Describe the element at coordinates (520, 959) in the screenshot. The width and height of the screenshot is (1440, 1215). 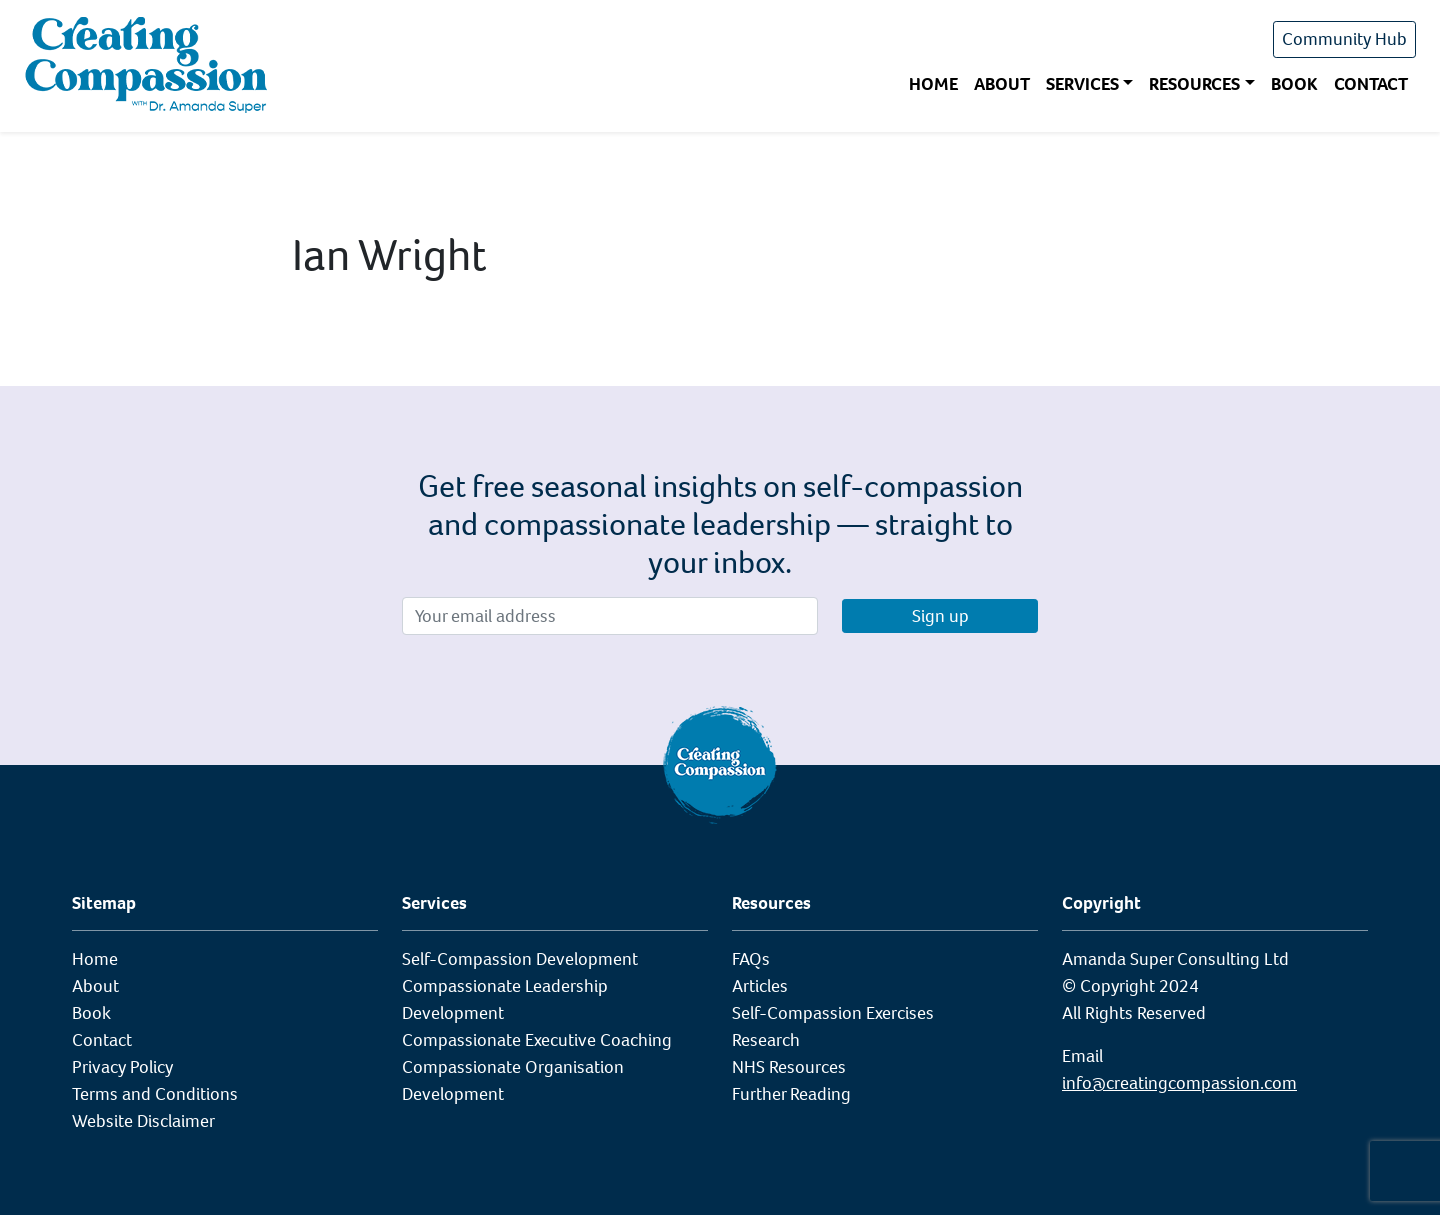
I see `Self-Compassion Development` at that location.